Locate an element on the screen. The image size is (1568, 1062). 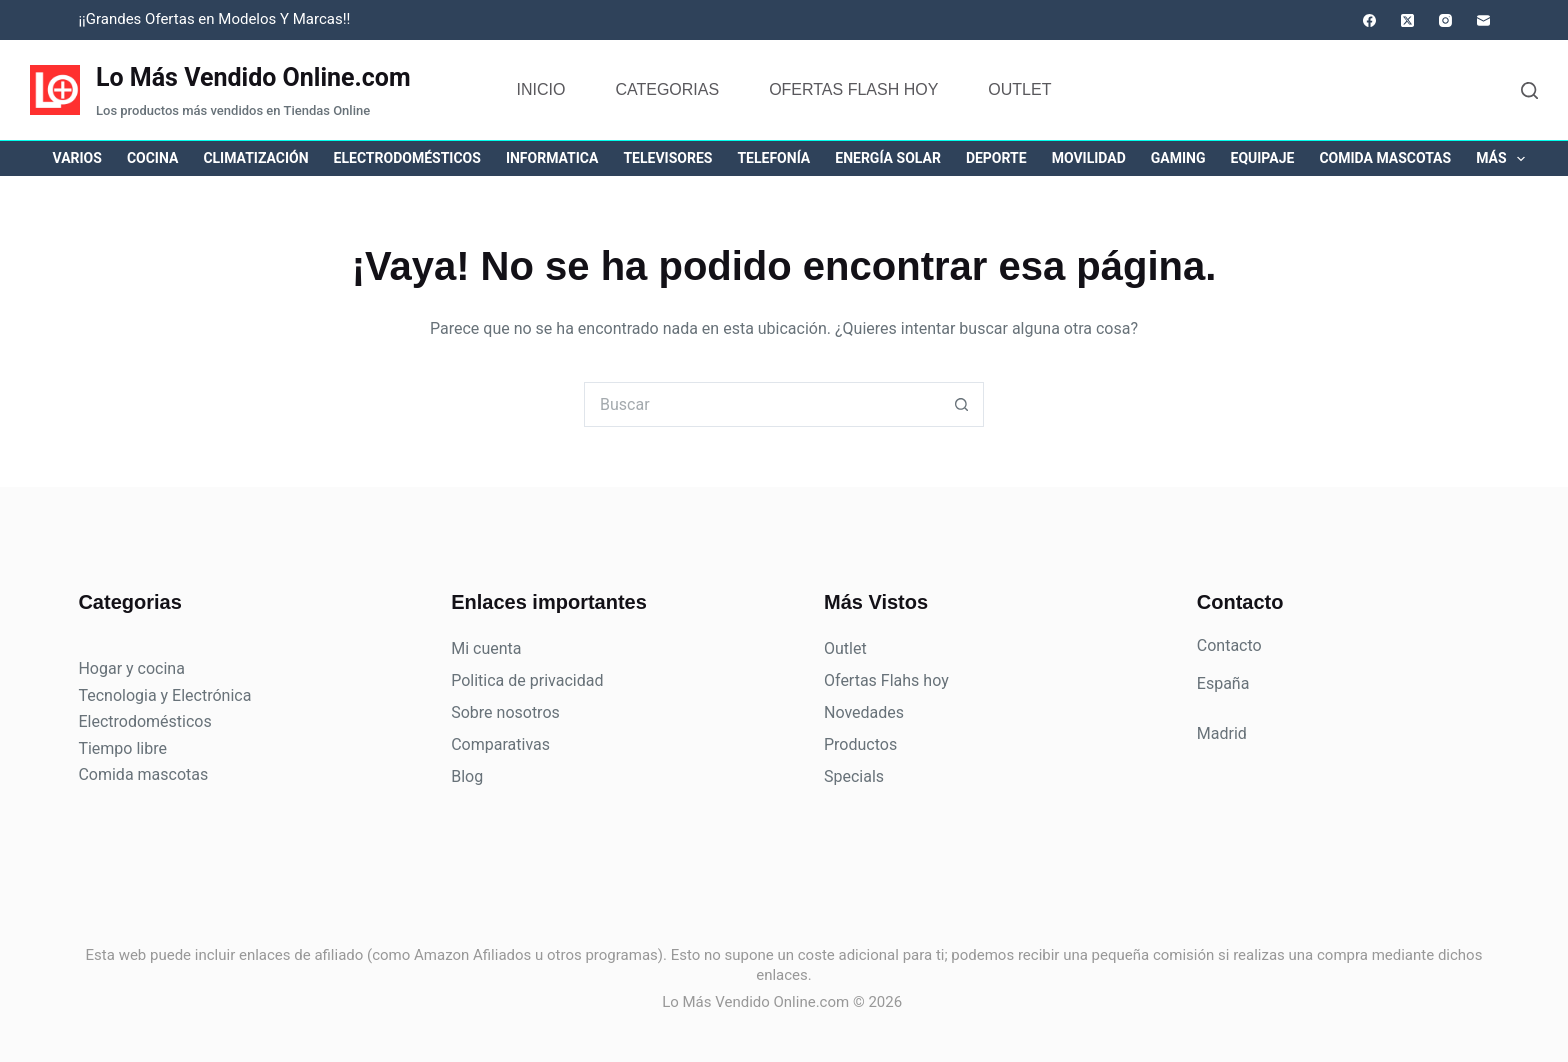
[Facebook] is located at coordinates (1369, 20).